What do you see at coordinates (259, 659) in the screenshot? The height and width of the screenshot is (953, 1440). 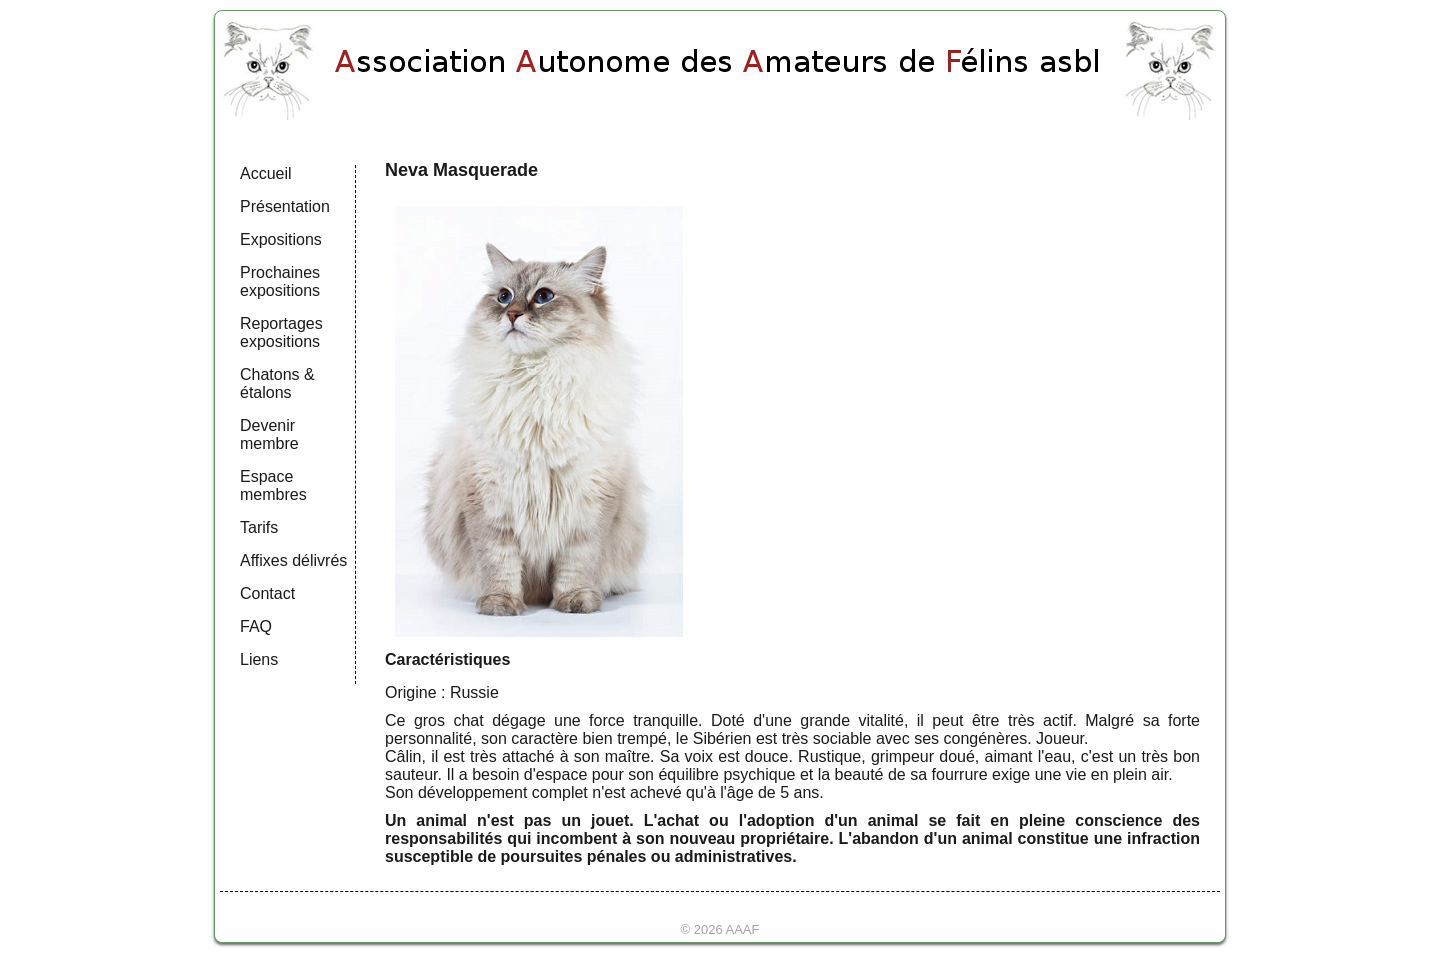 I see `Liens` at bounding box center [259, 659].